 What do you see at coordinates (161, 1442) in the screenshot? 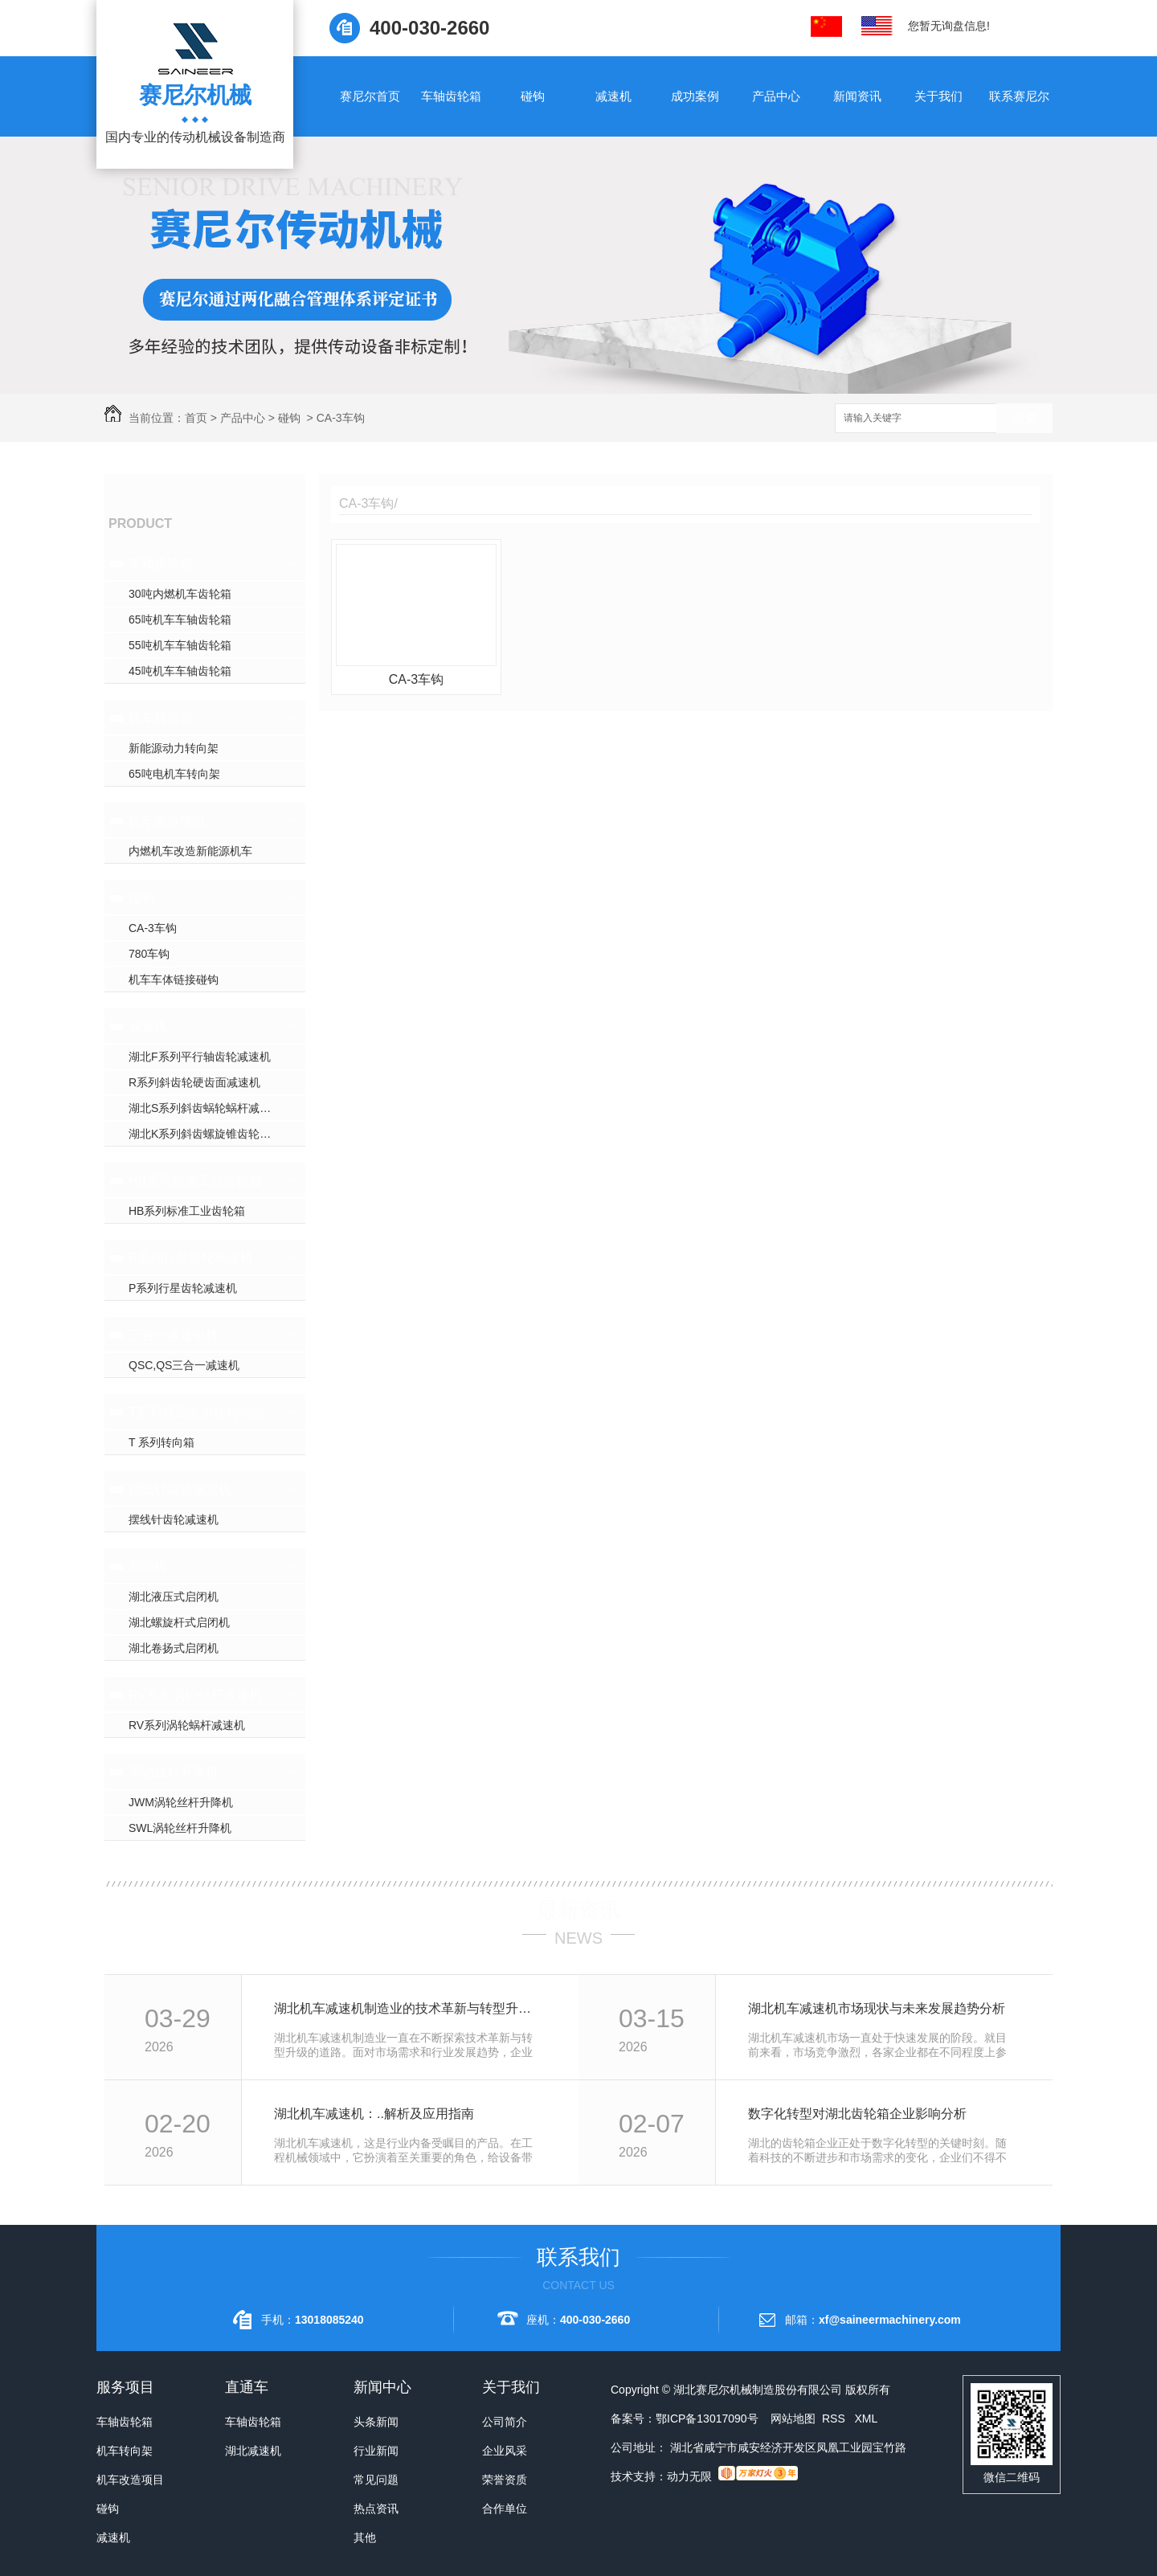
I see `T 系列转向箱` at bounding box center [161, 1442].